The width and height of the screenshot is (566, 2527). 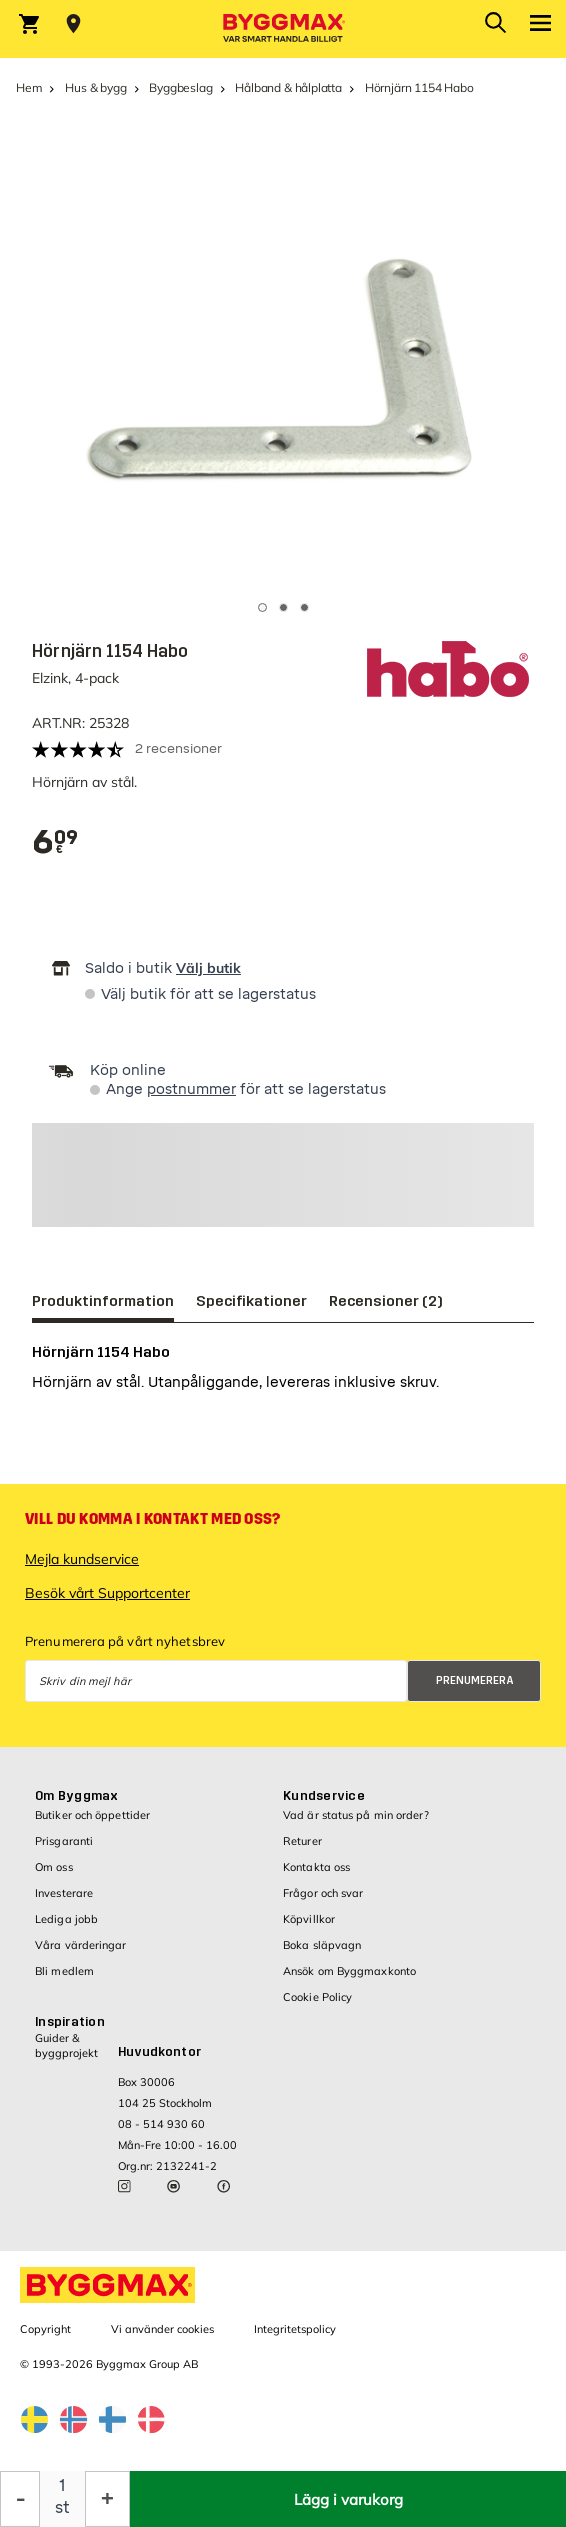 What do you see at coordinates (70, 2022) in the screenshot?
I see `Inspiration` at bounding box center [70, 2022].